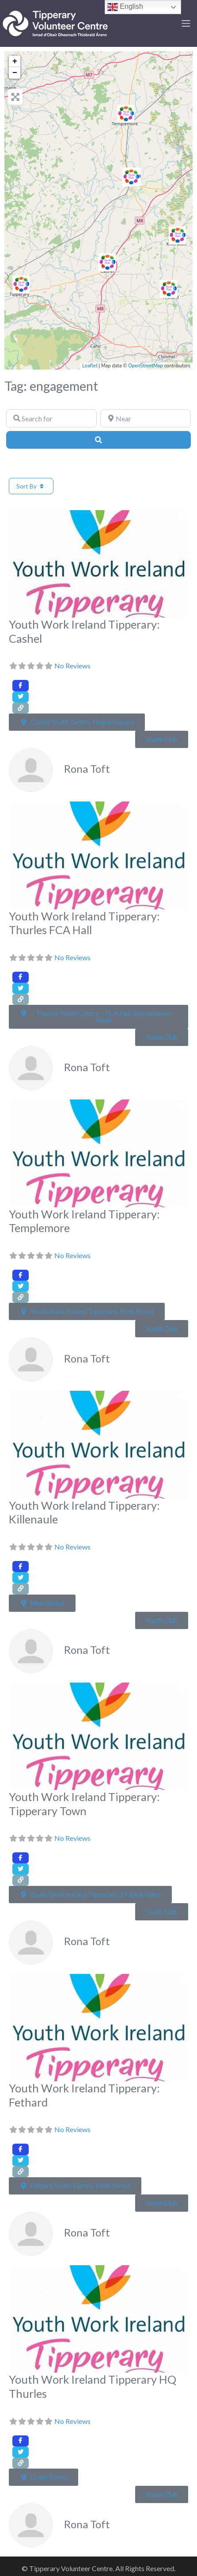 This screenshot has height=2576, width=197. What do you see at coordinates (84, 1803) in the screenshot?
I see `Youth Work Ireland Tipperary: Tipperary Town` at bounding box center [84, 1803].